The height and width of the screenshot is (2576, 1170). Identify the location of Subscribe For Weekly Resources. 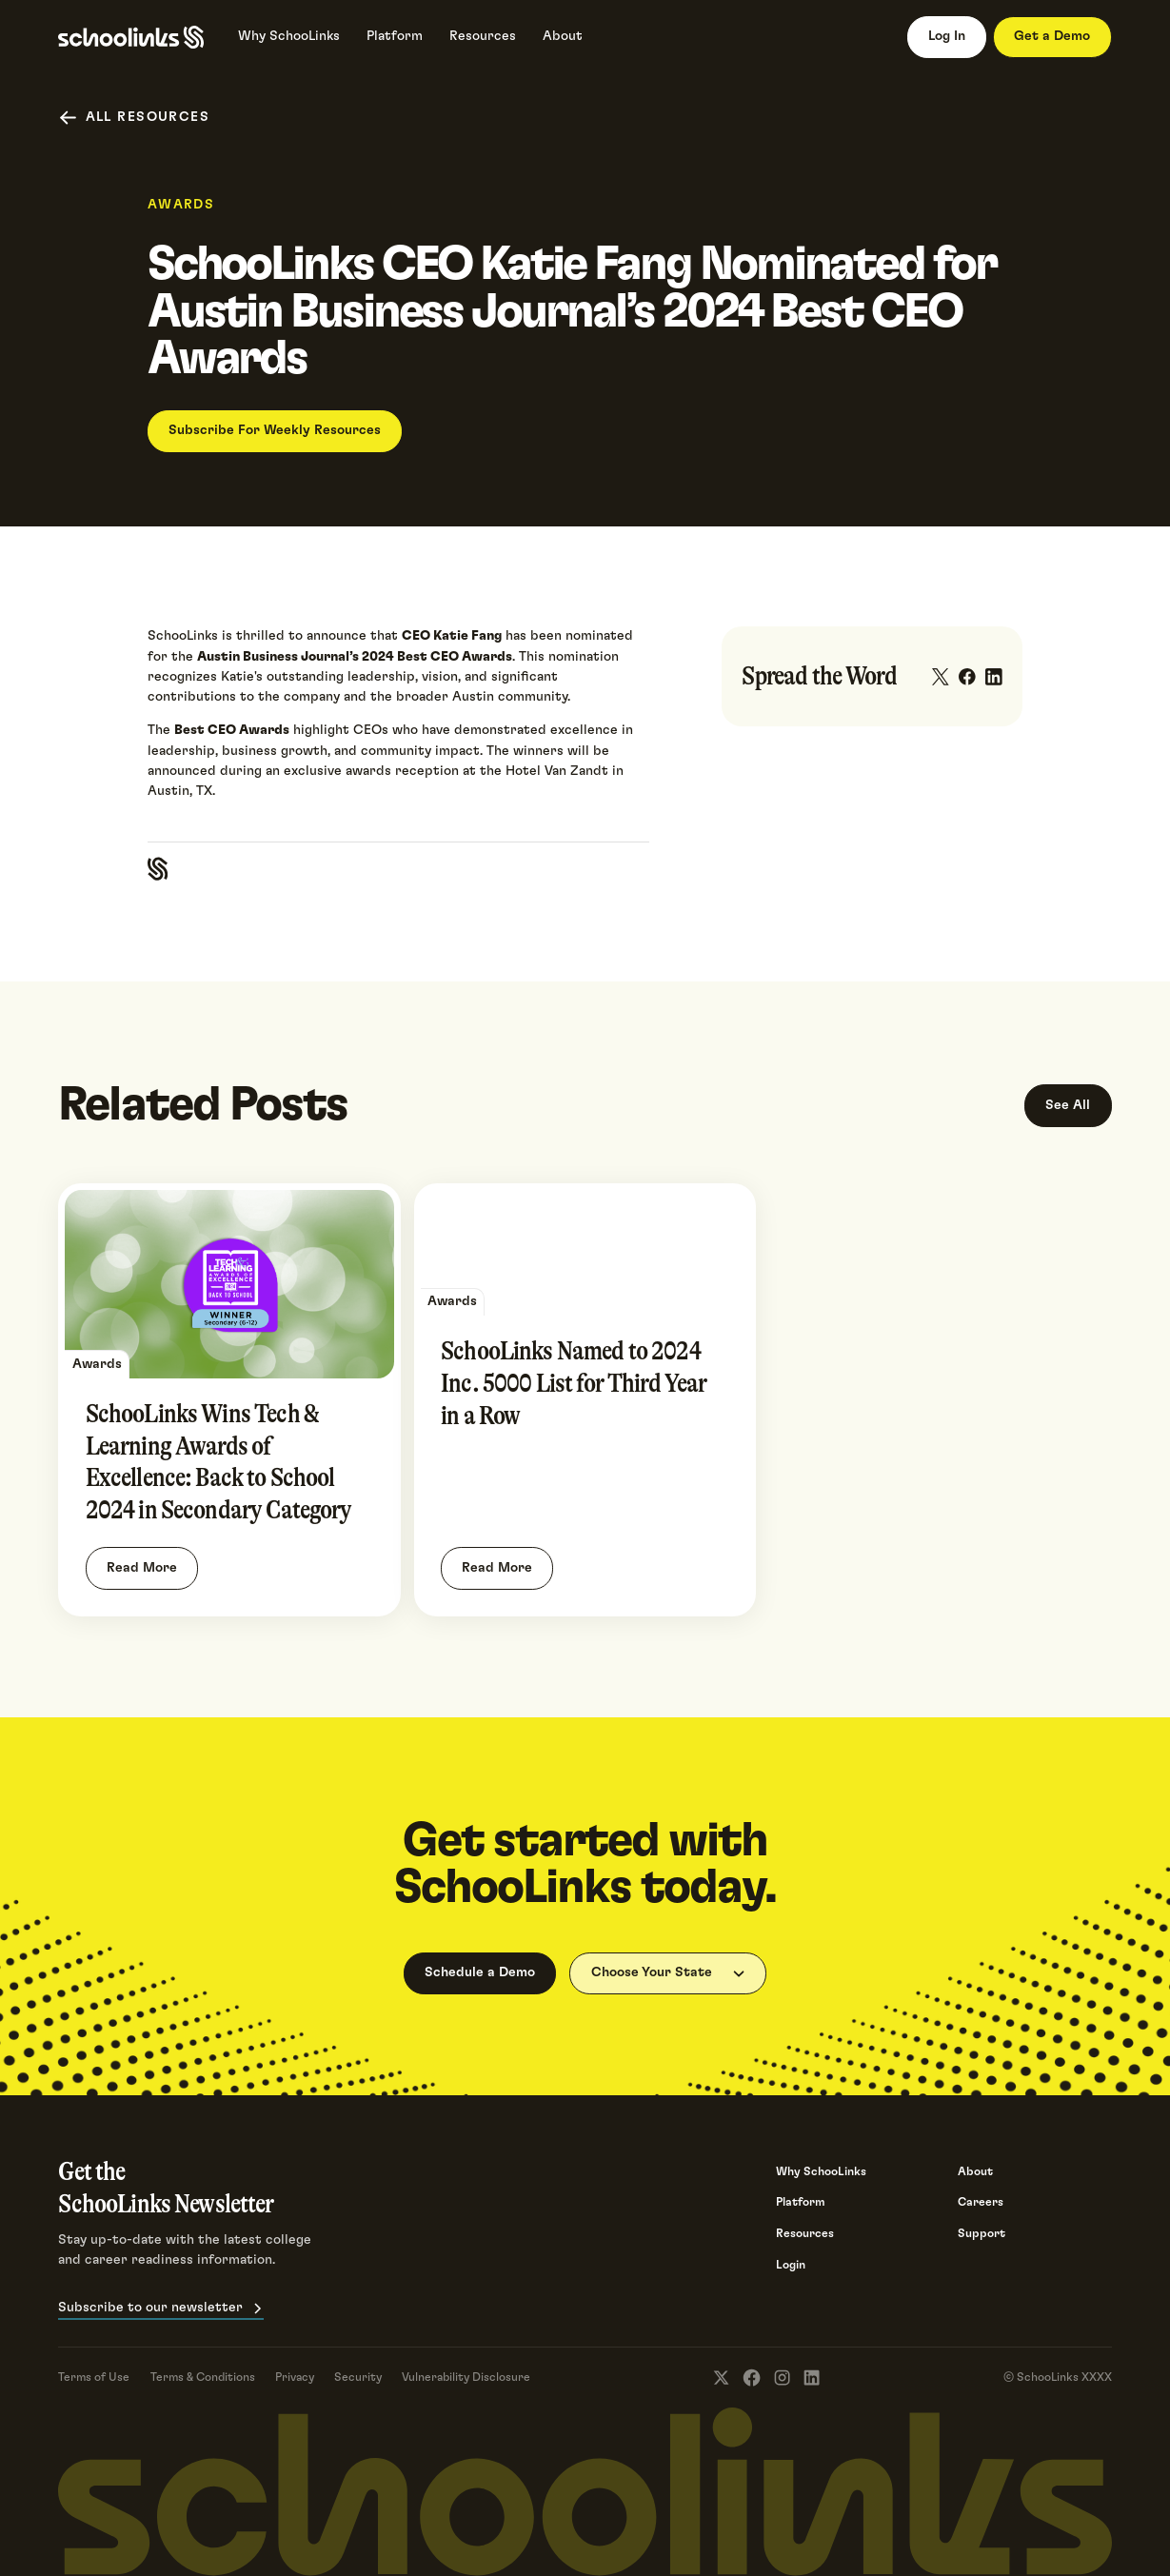
(275, 430).